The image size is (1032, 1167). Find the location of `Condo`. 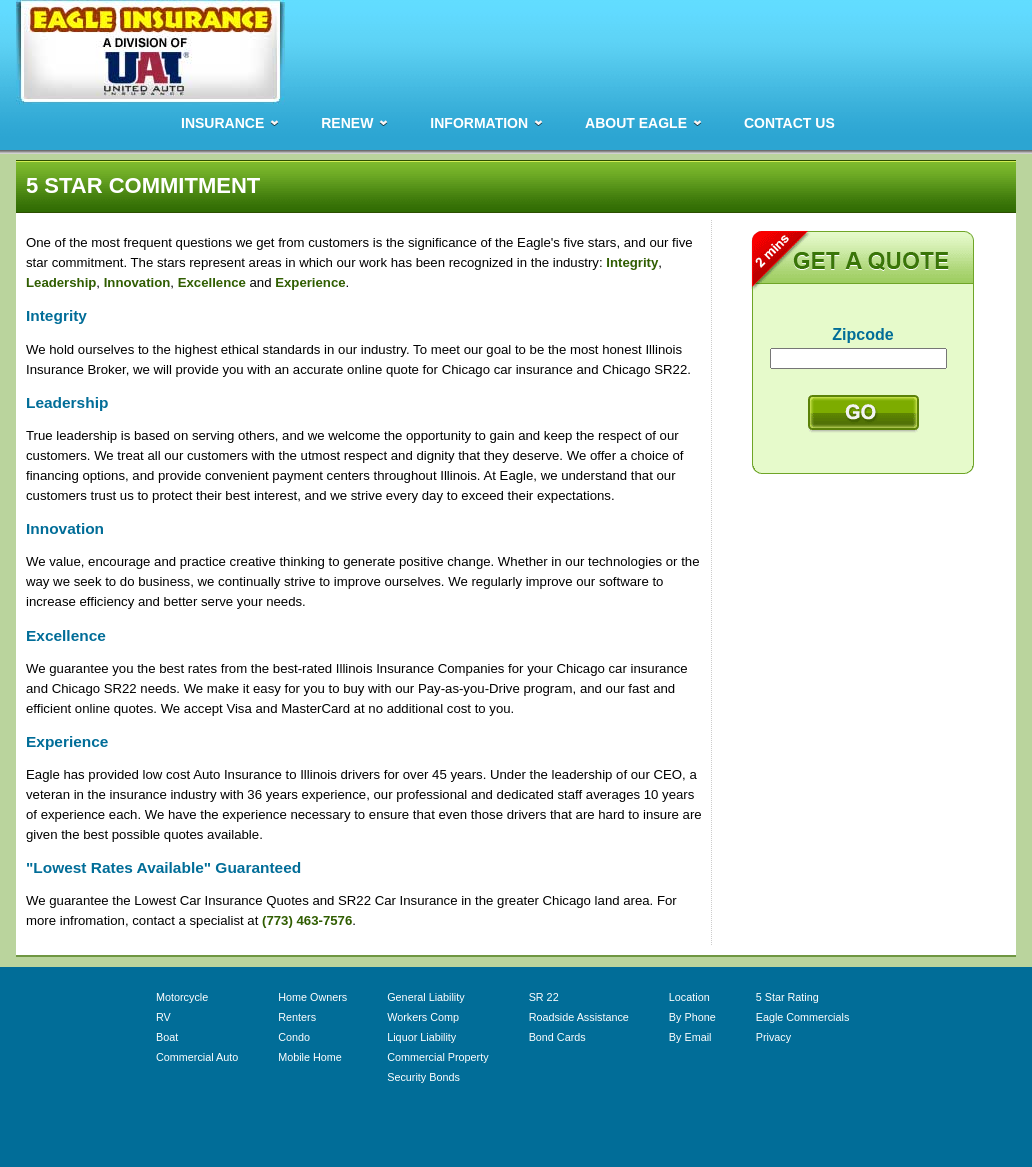

Condo is located at coordinates (294, 1037).